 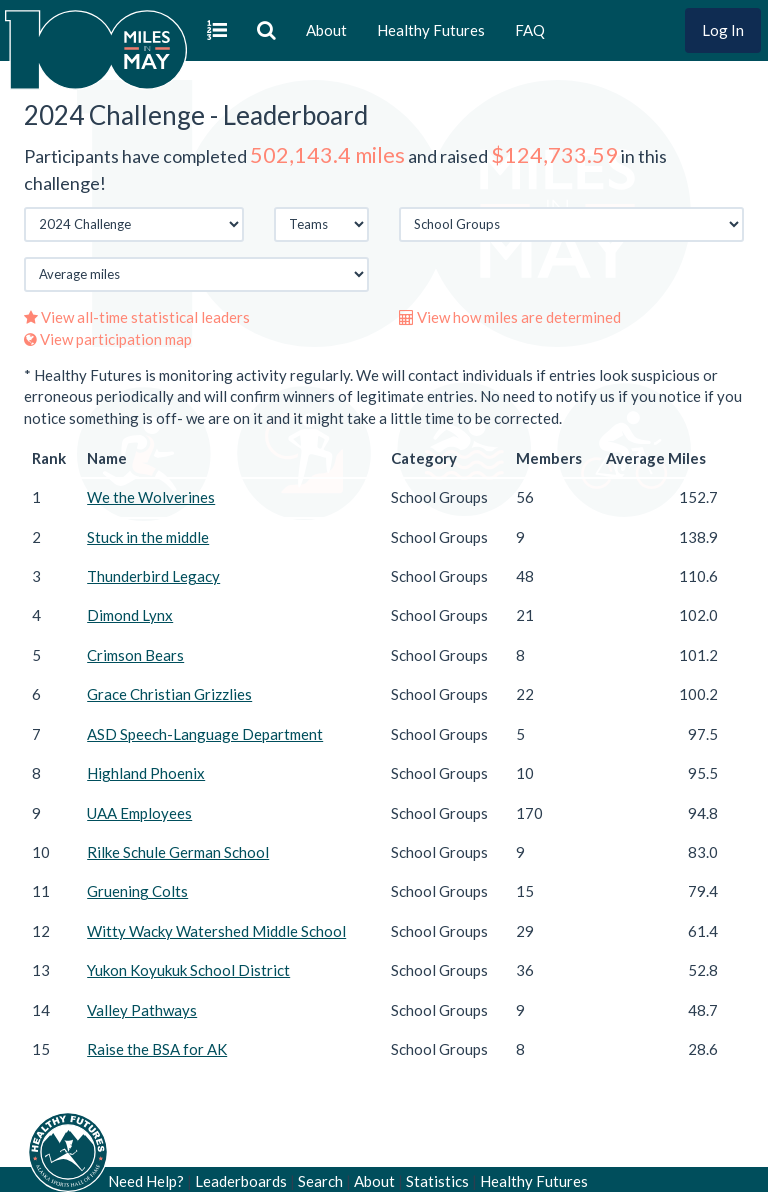 What do you see at coordinates (146, 1181) in the screenshot?
I see `Need Help?` at bounding box center [146, 1181].